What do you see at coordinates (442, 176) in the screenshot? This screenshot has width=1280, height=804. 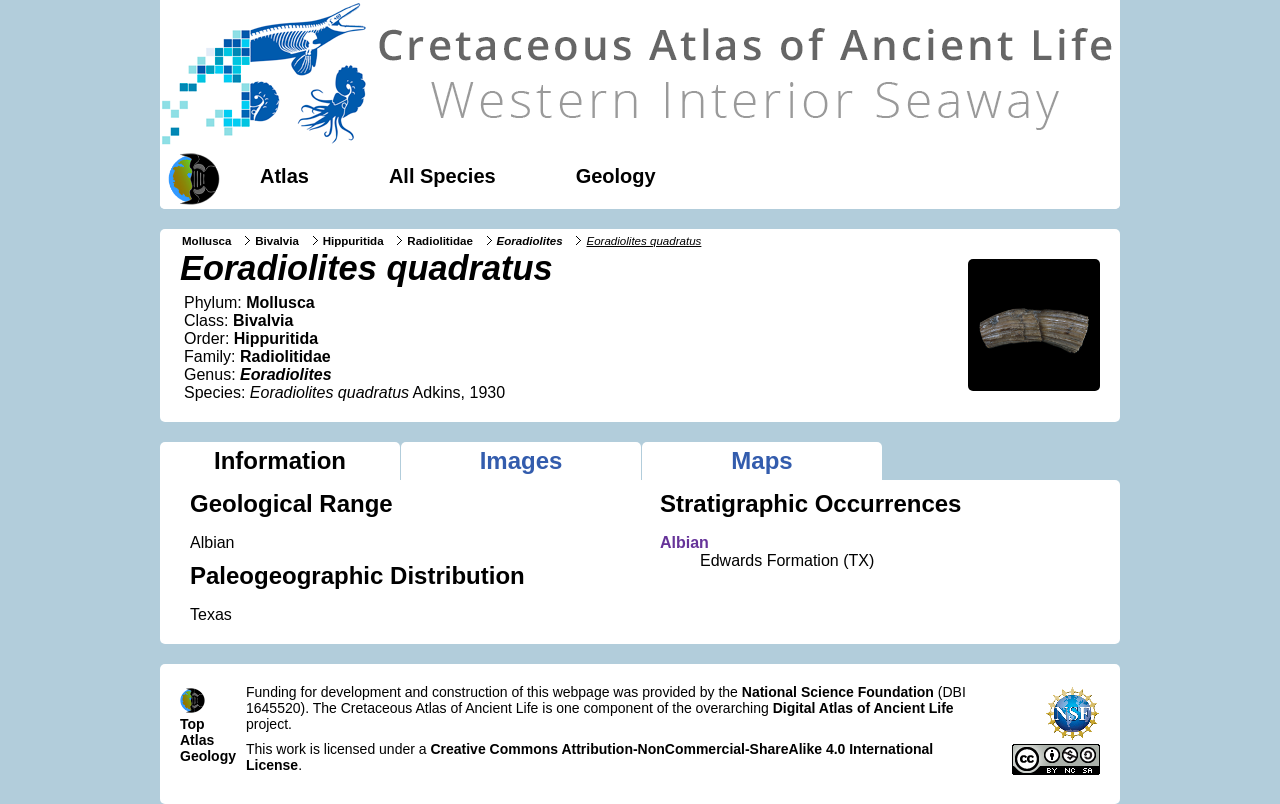 I see `All Species` at bounding box center [442, 176].